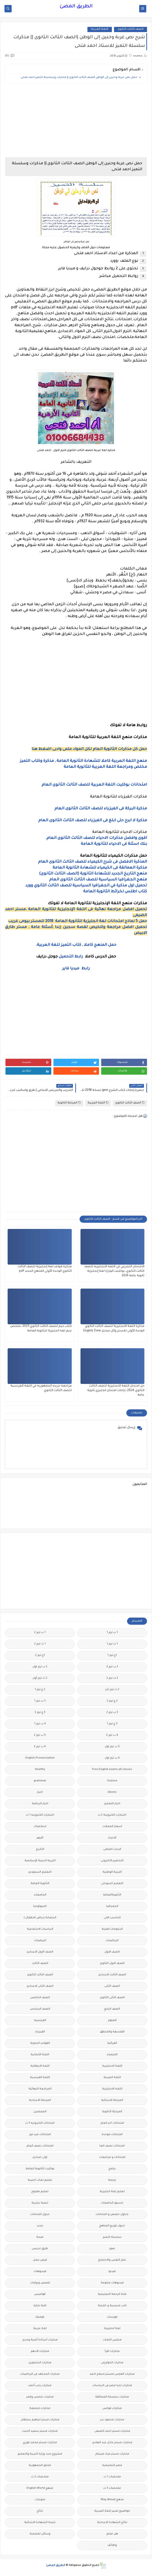 This screenshot has height=2576, width=152. I want to click on الاحياء, so click(112, 1838).